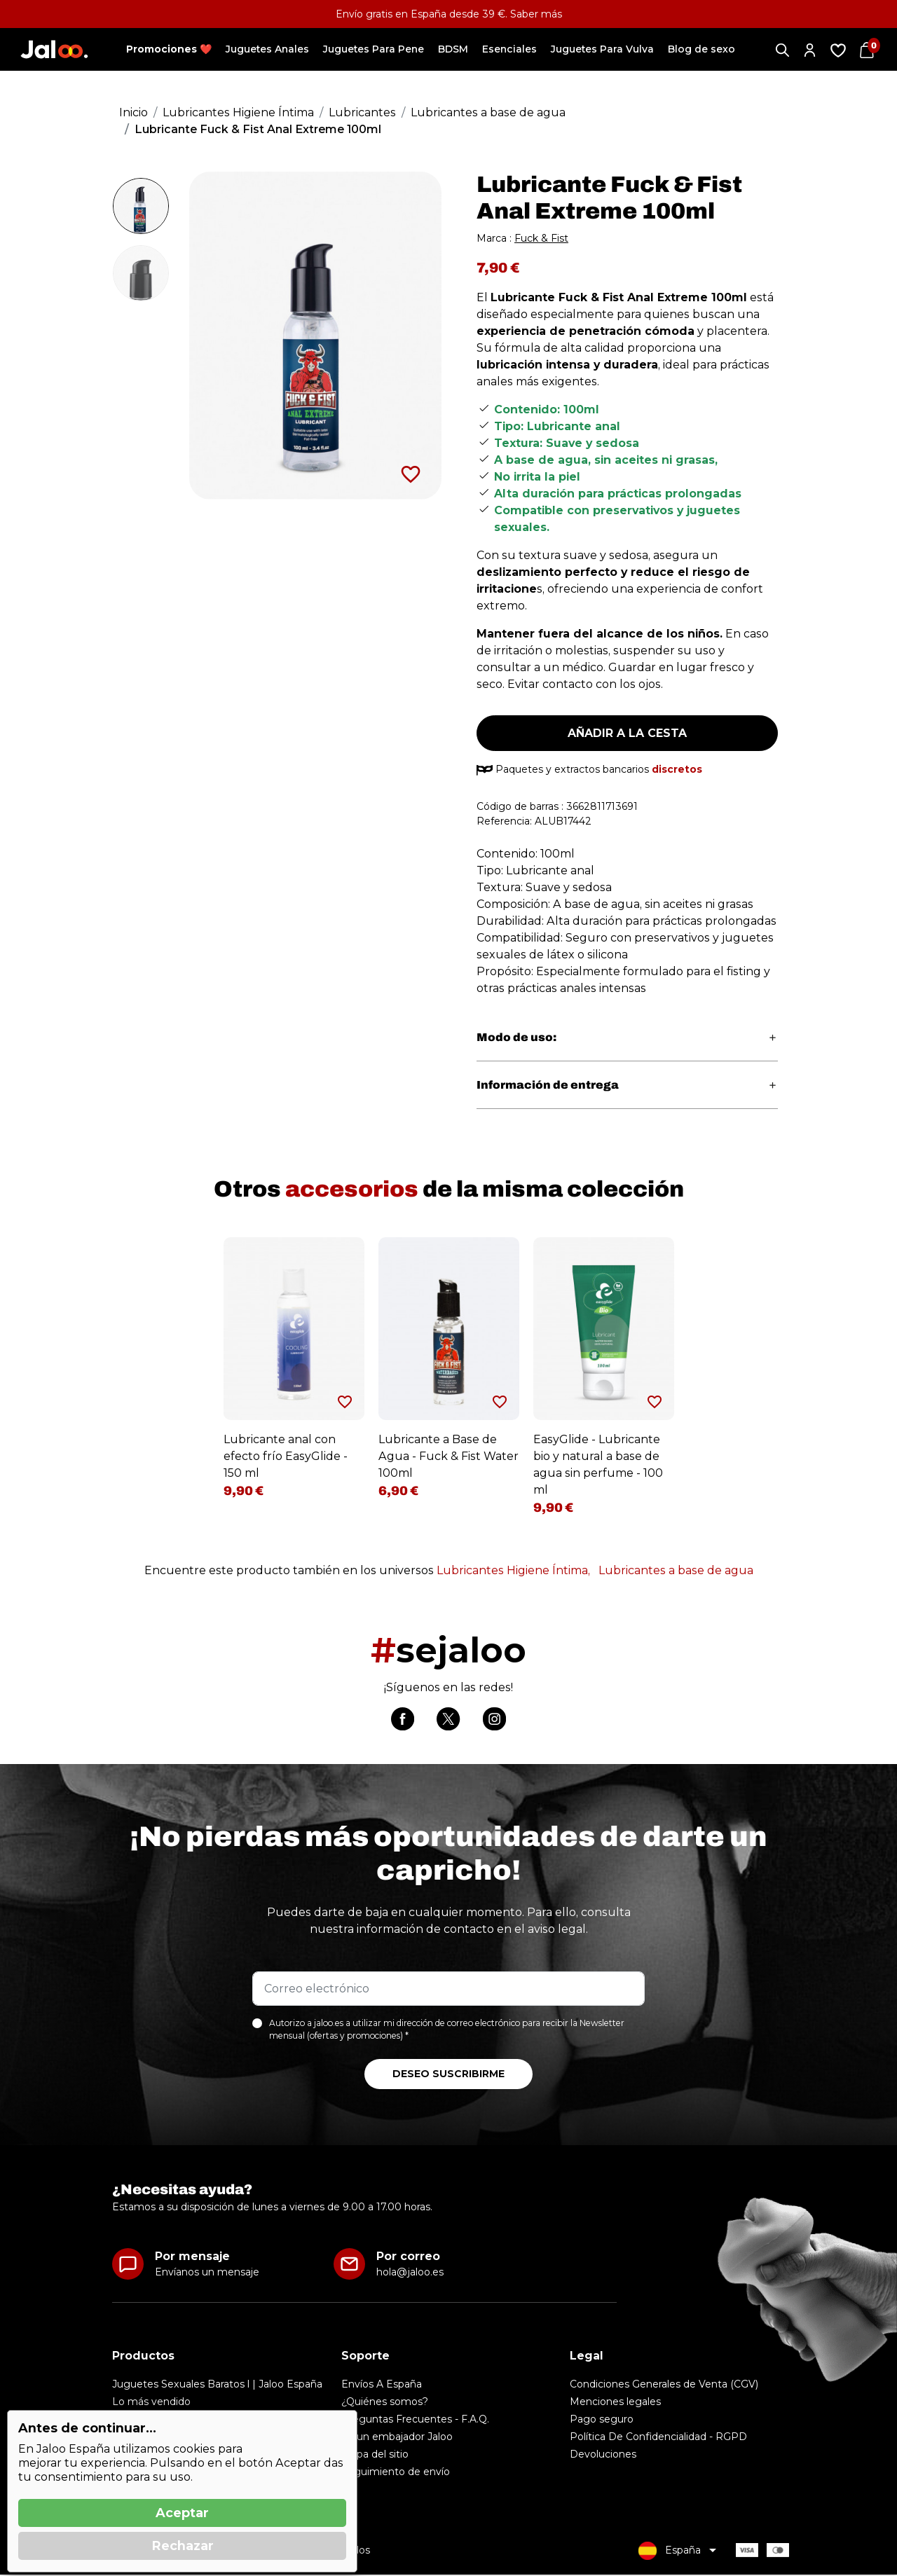 Image resolution: width=897 pixels, height=2576 pixels. What do you see at coordinates (448, 1456) in the screenshot?
I see `Lubricante a Base de Agua - Fuck & Fist Water 100ml` at bounding box center [448, 1456].